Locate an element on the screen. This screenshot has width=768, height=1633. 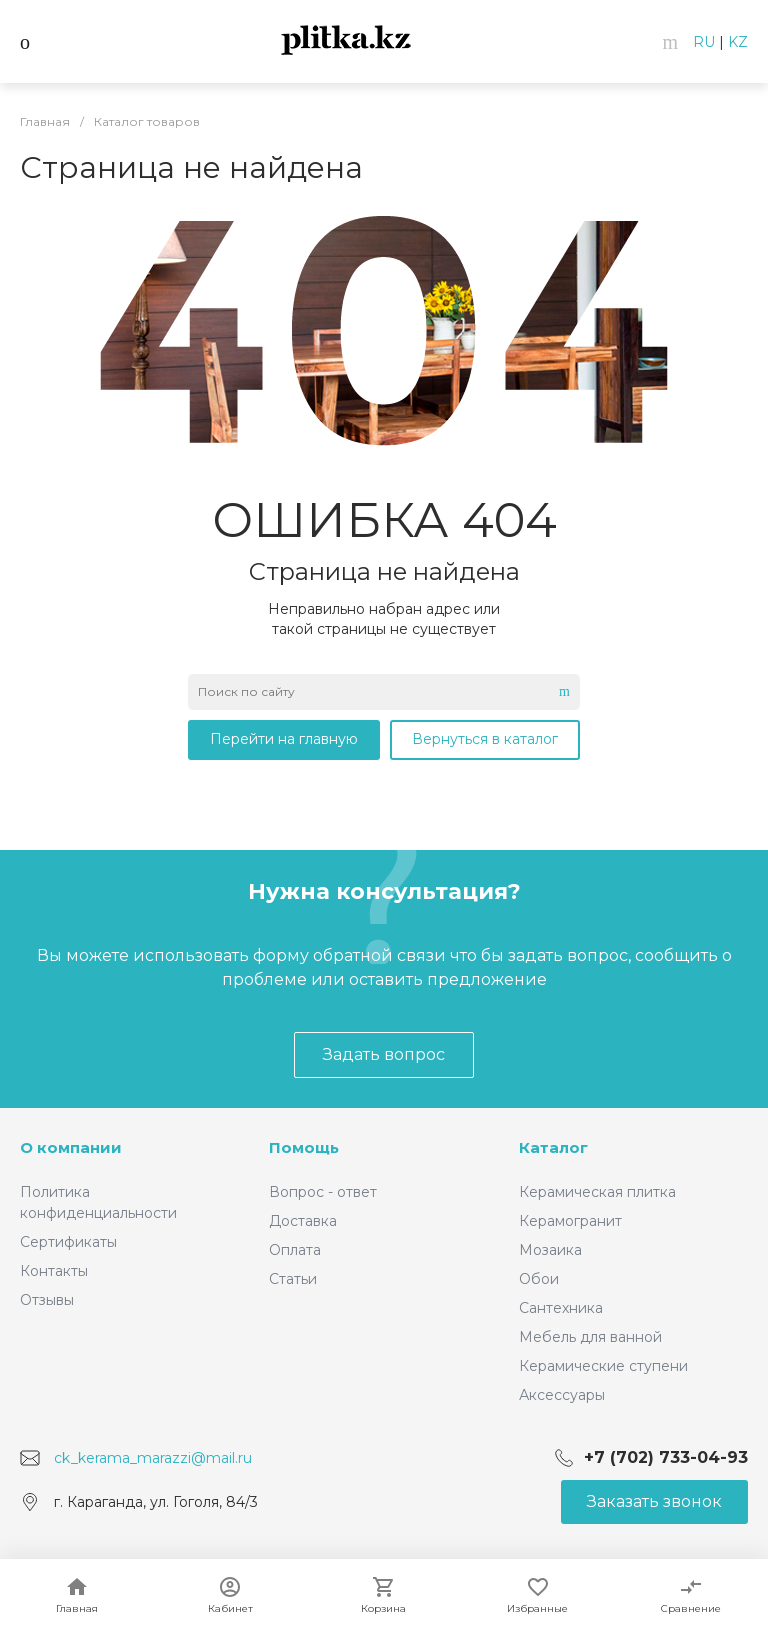
Сантехника is located at coordinates (561, 1308).